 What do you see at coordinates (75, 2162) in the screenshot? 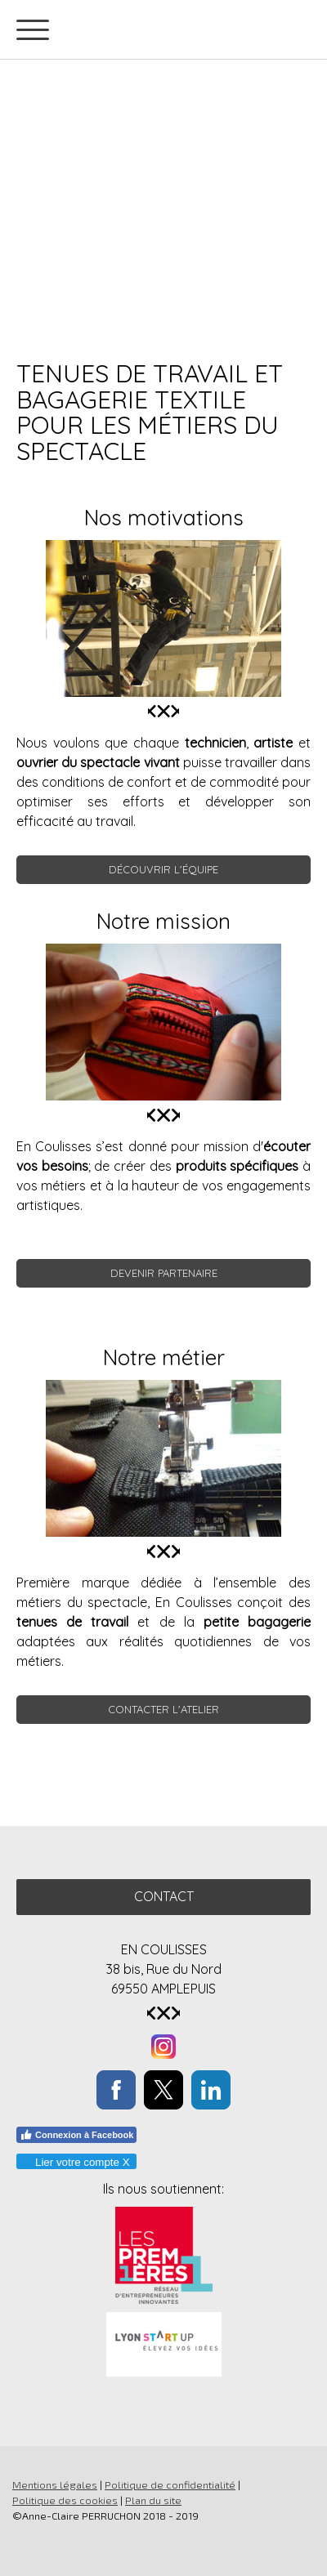
I see `Lier votre compte X` at bounding box center [75, 2162].